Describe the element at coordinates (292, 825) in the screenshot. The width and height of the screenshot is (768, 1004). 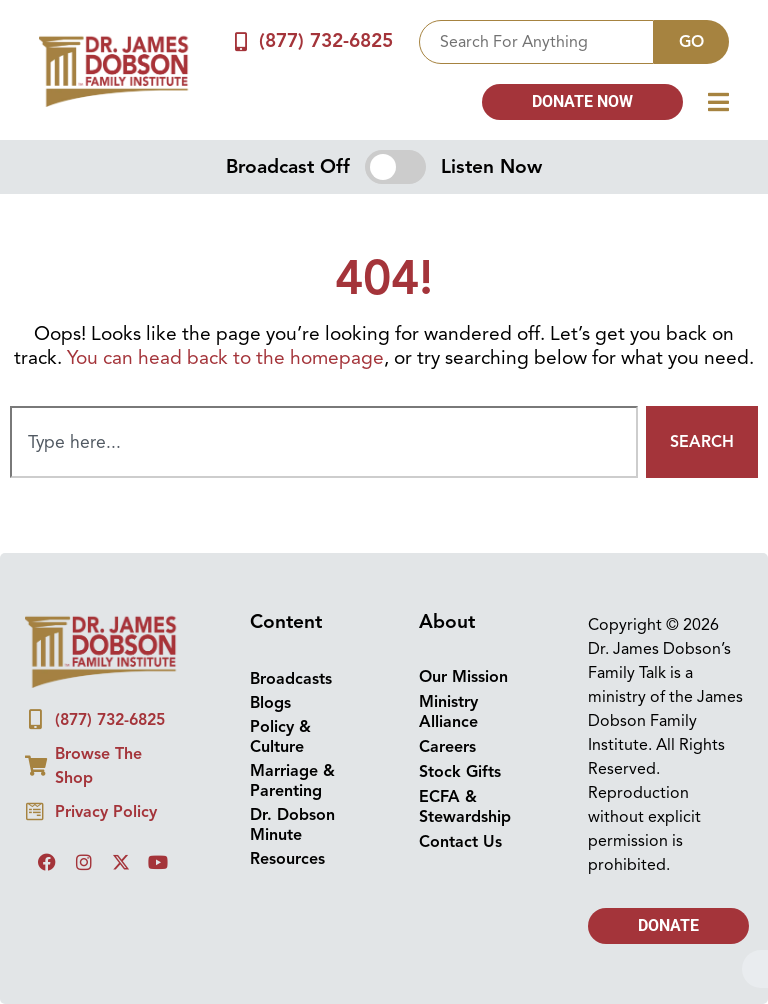
I see `Dr. Dobson Minute` at that location.